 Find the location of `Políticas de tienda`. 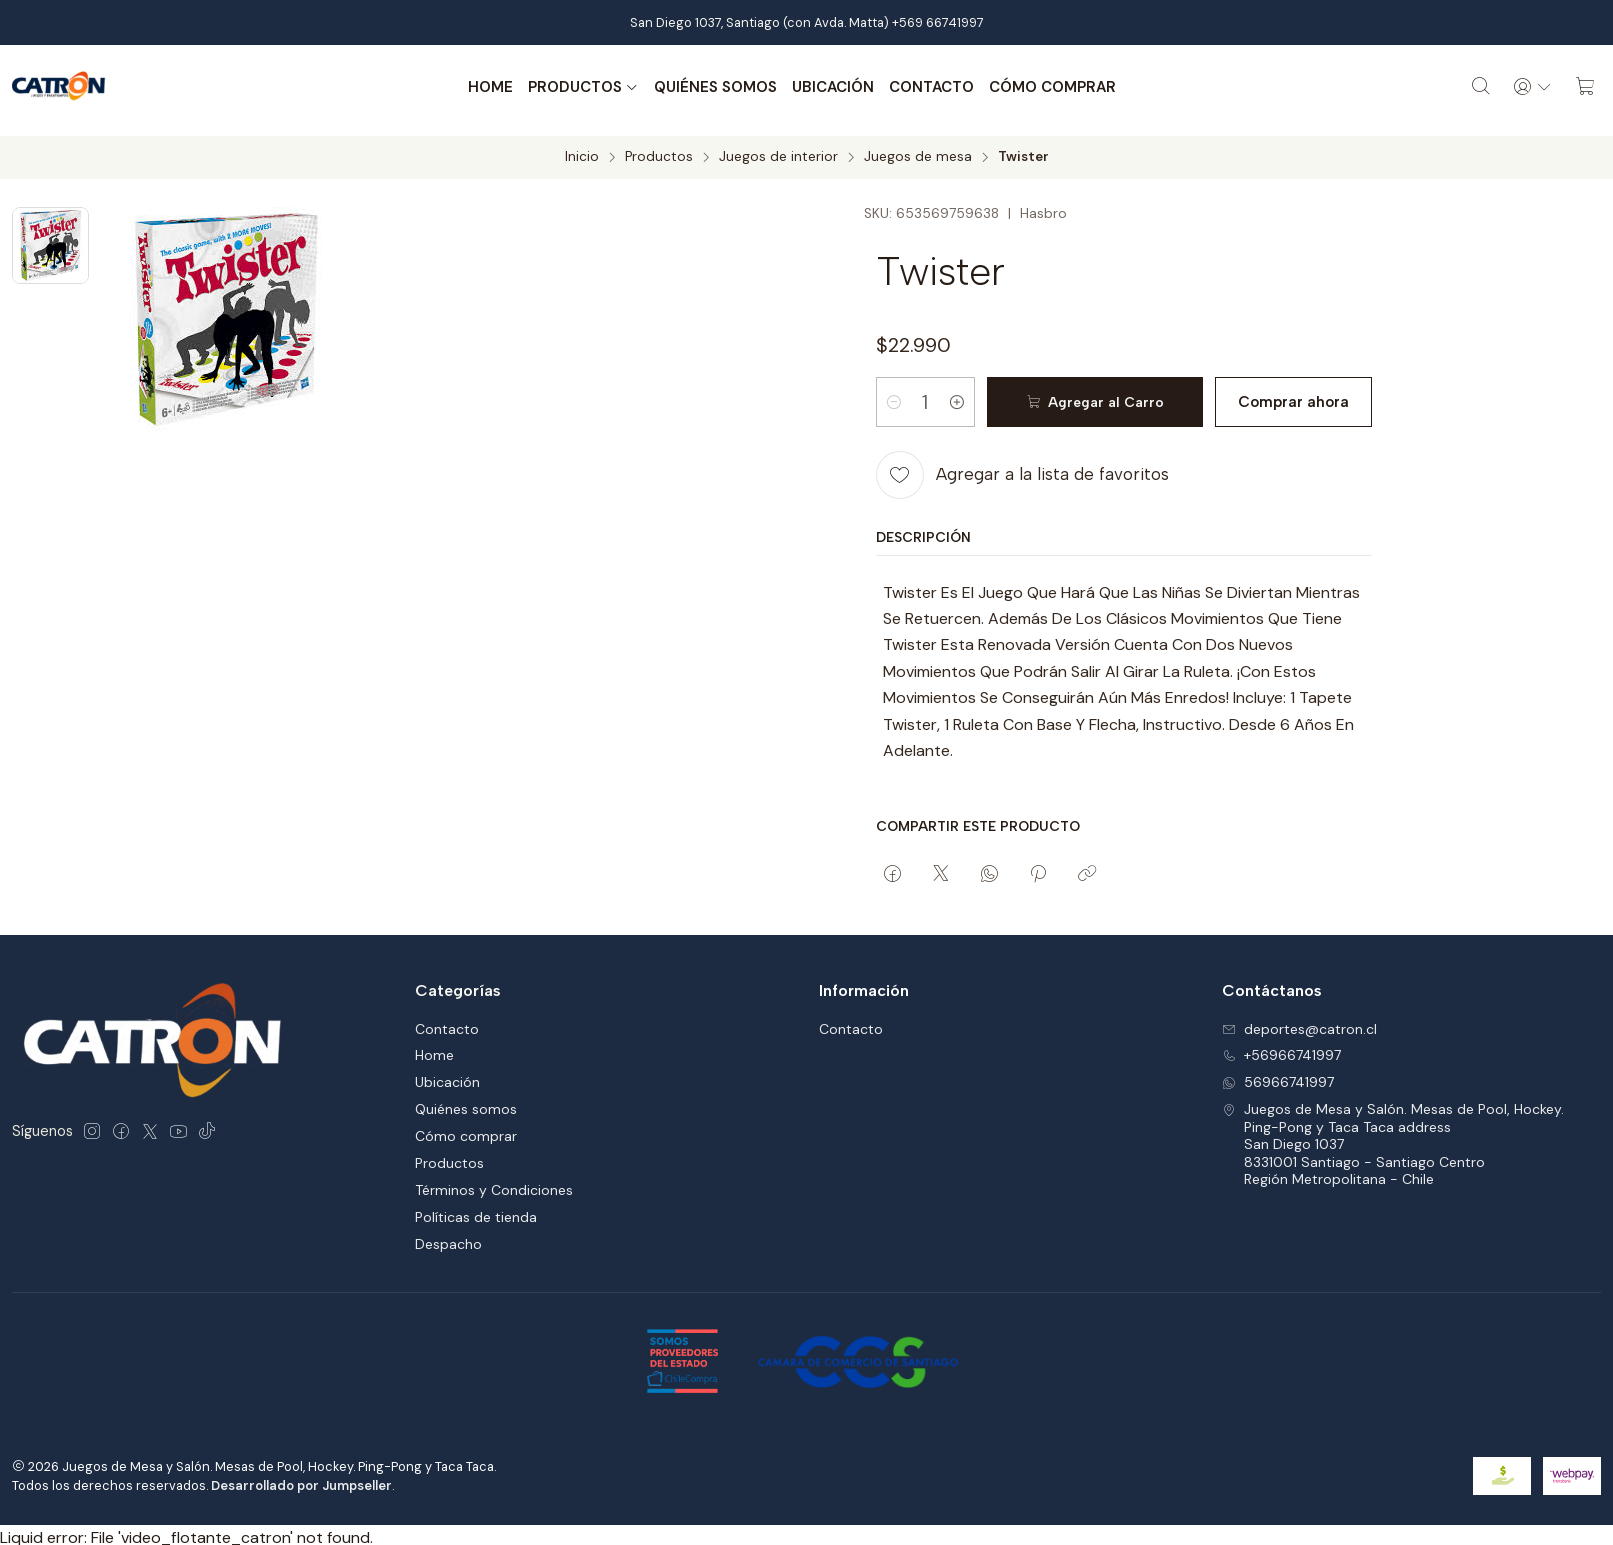

Políticas de tienda is located at coordinates (476, 1210).